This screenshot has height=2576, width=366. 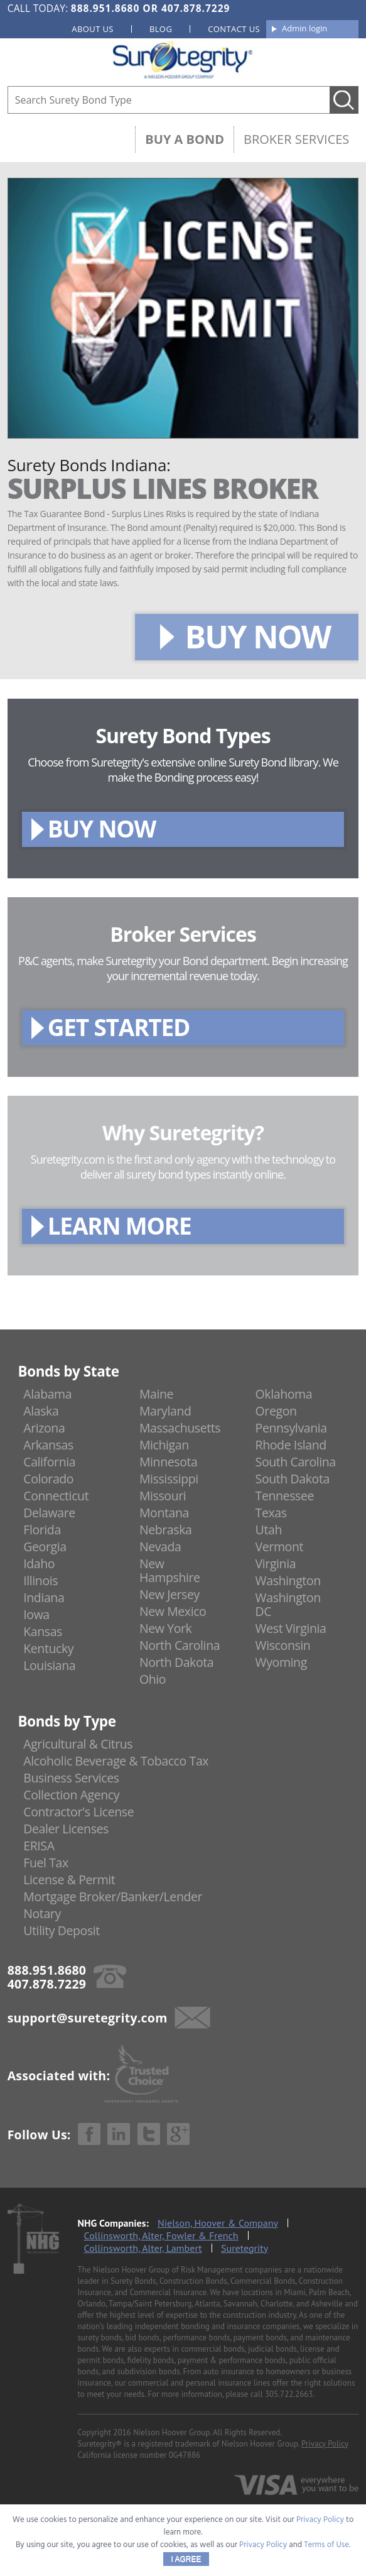 What do you see at coordinates (288, 1604) in the screenshot?
I see `Washington DC` at bounding box center [288, 1604].